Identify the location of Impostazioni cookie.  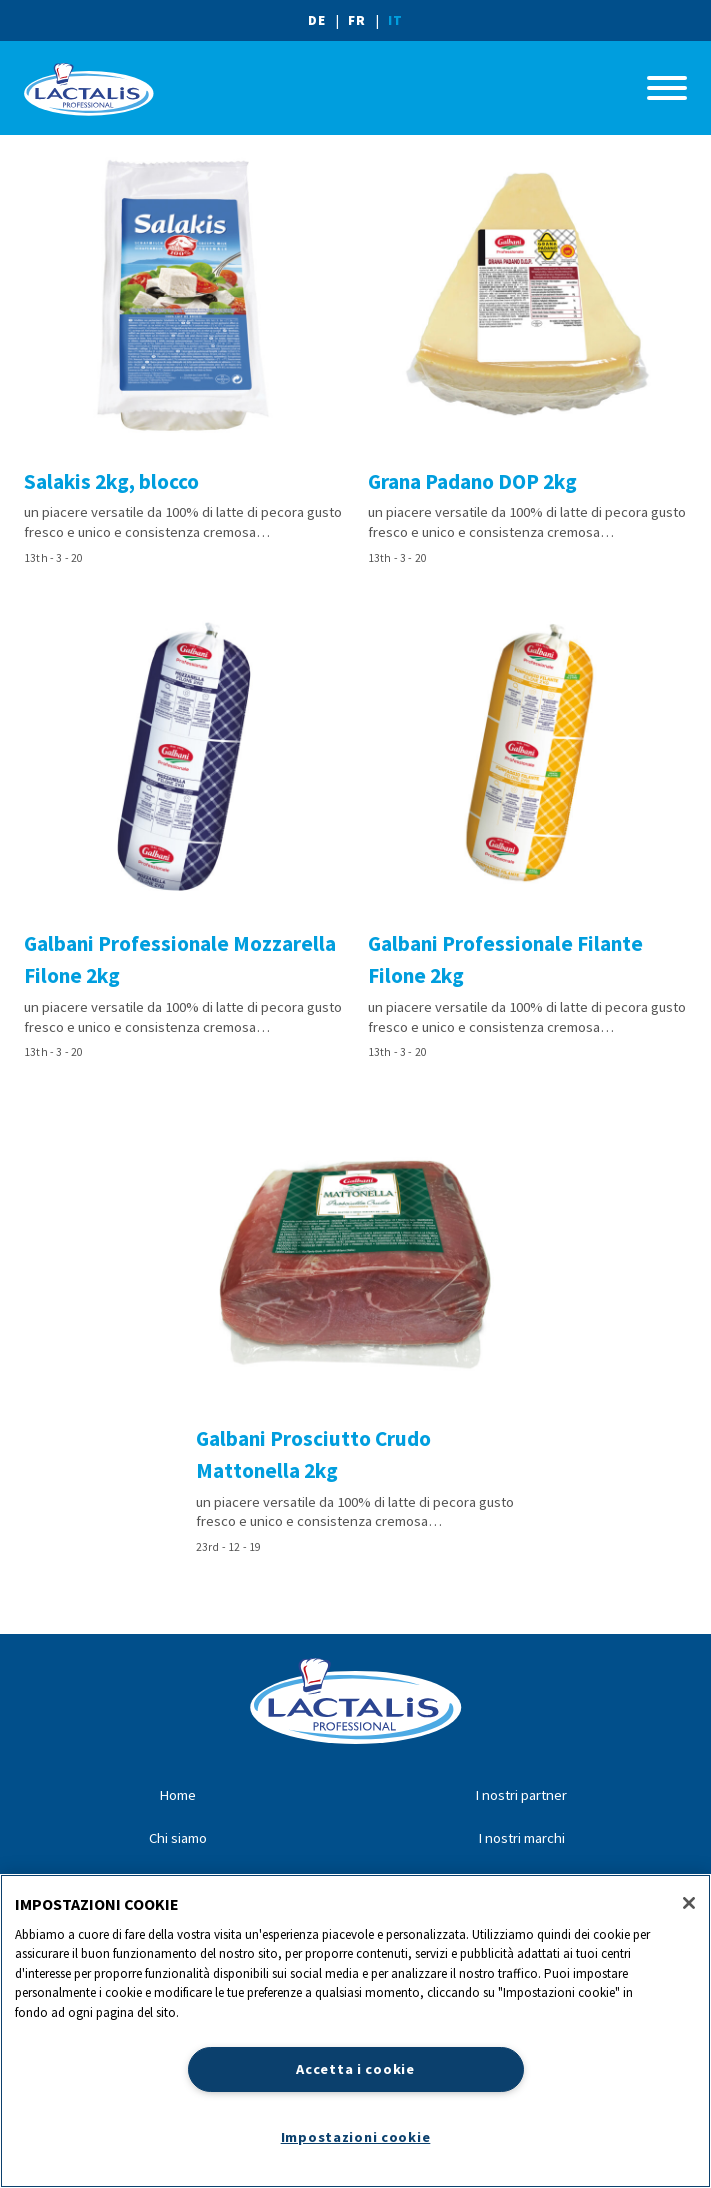
(356, 2137).